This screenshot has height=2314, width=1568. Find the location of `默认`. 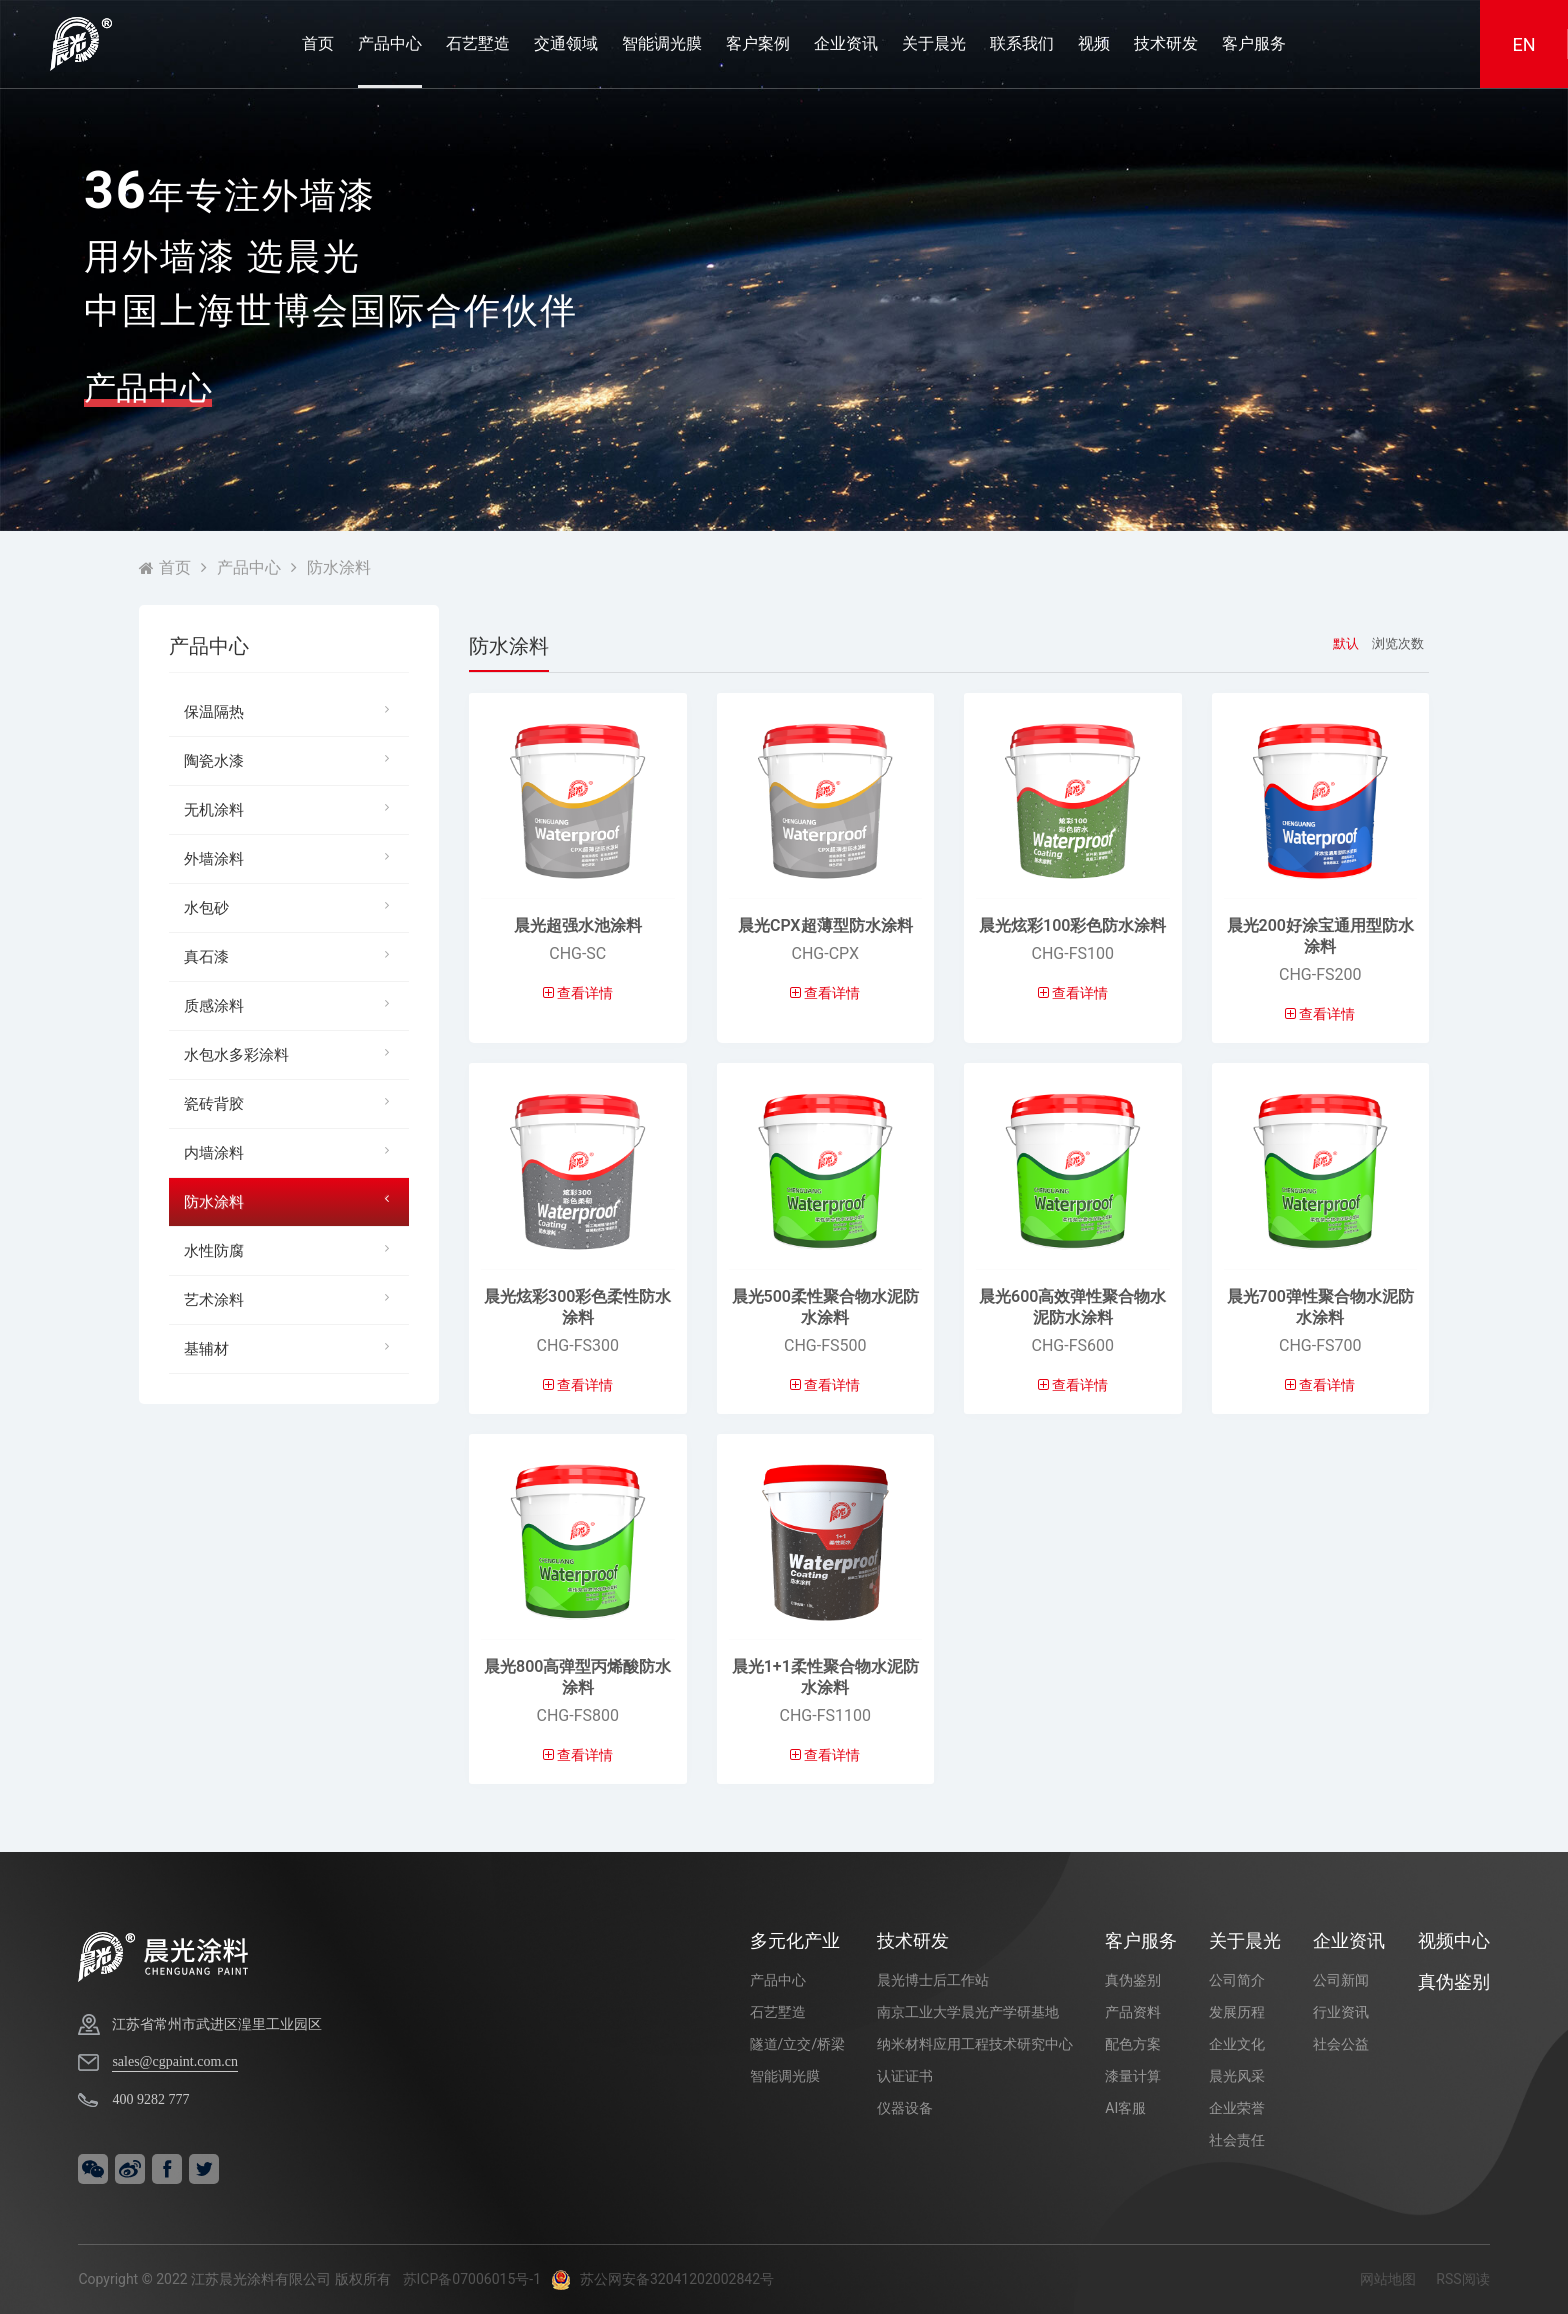

默认 is located at coordinates (1346, 643).